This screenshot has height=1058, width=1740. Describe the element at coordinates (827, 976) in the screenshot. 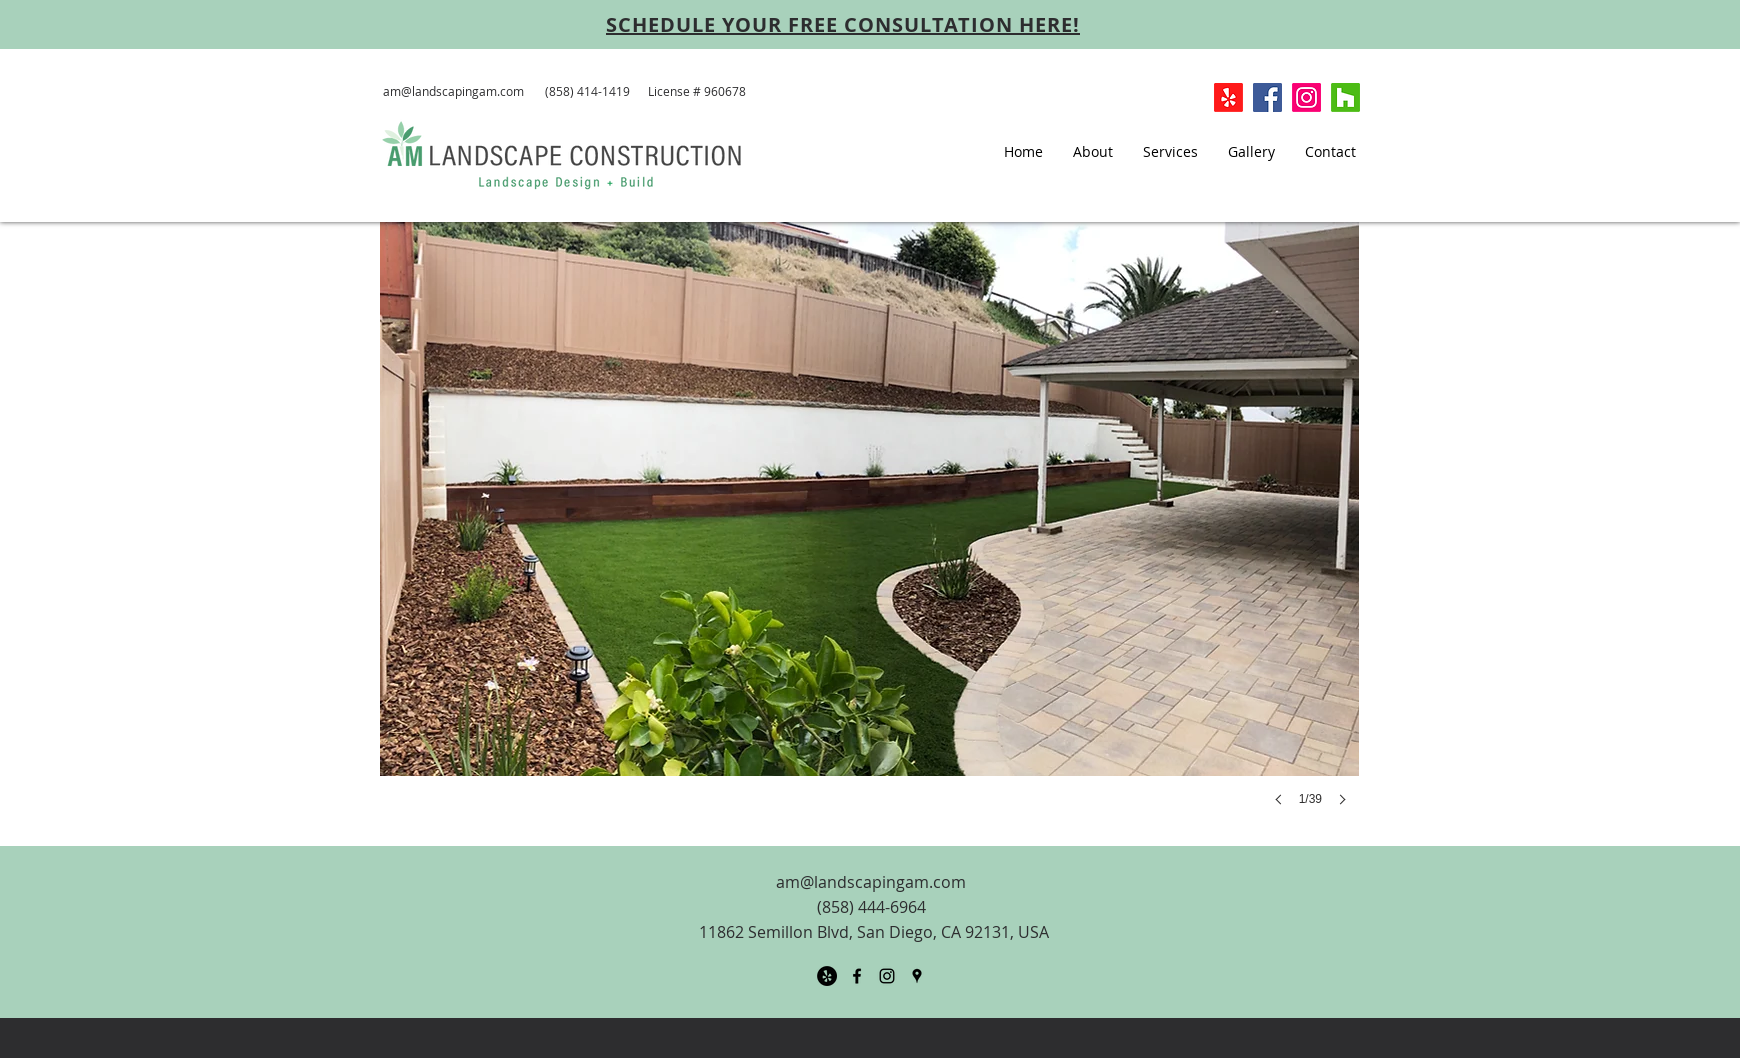

I see `[Yelp - Black Circle]` at that location.